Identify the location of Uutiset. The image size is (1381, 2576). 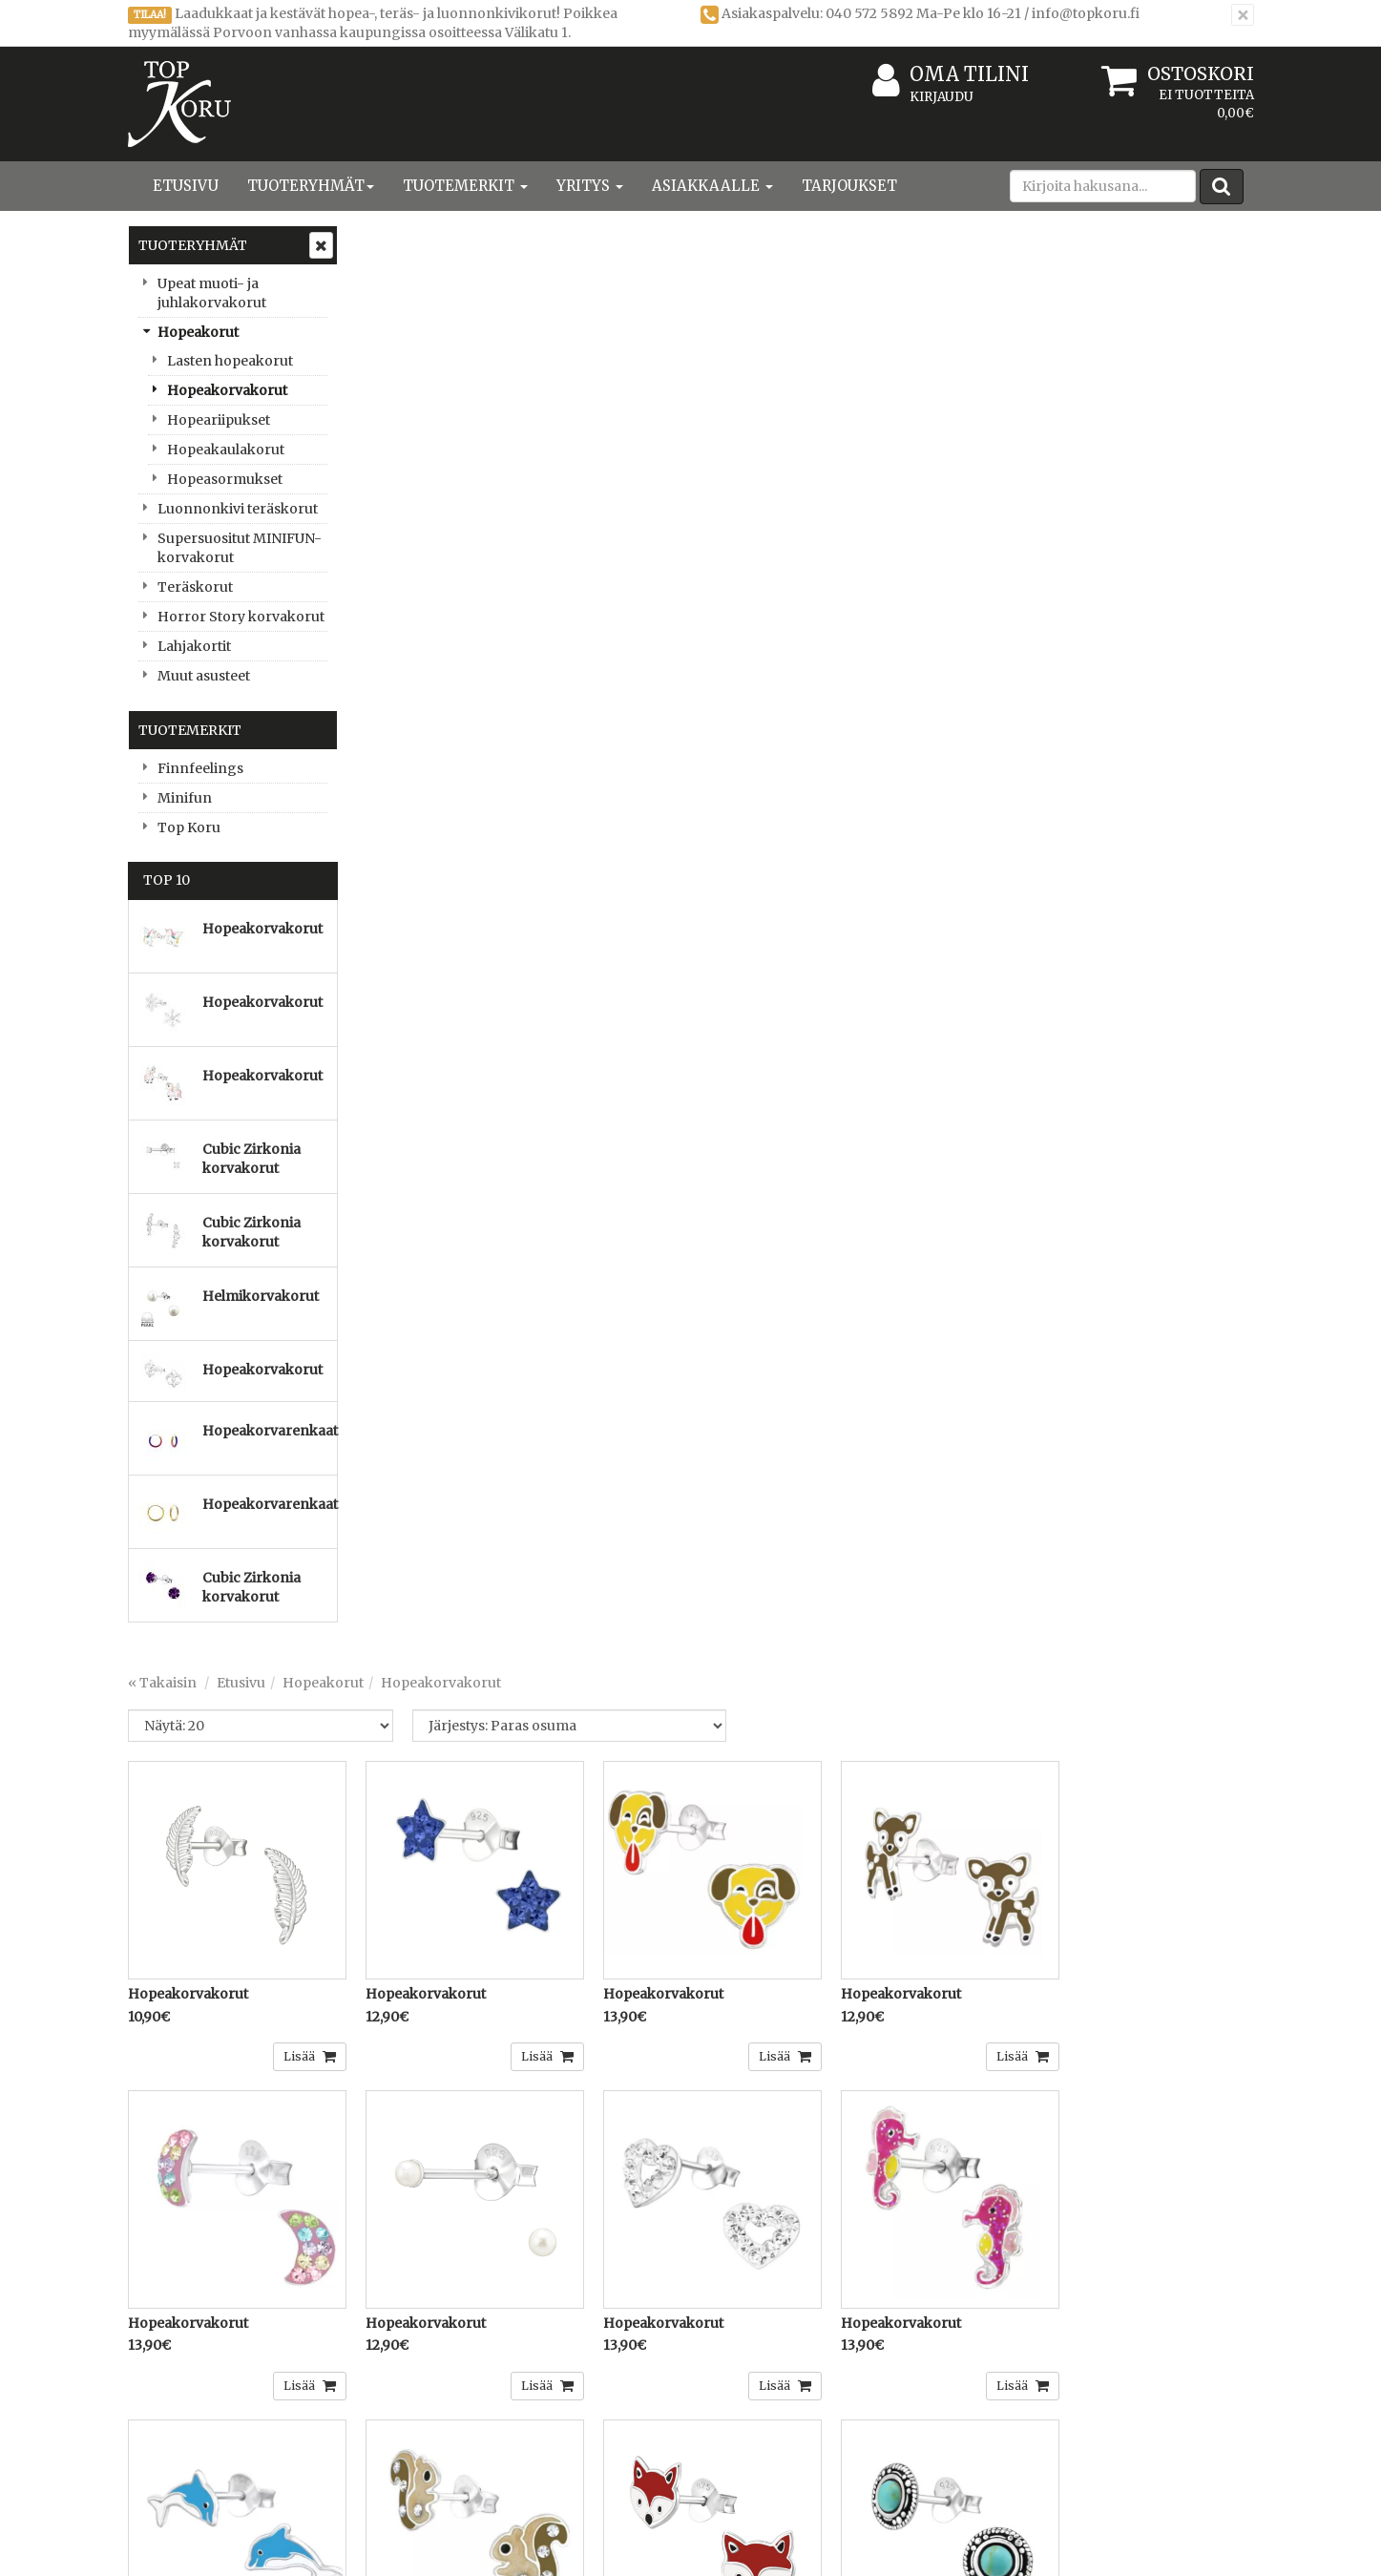
(154, 2447).